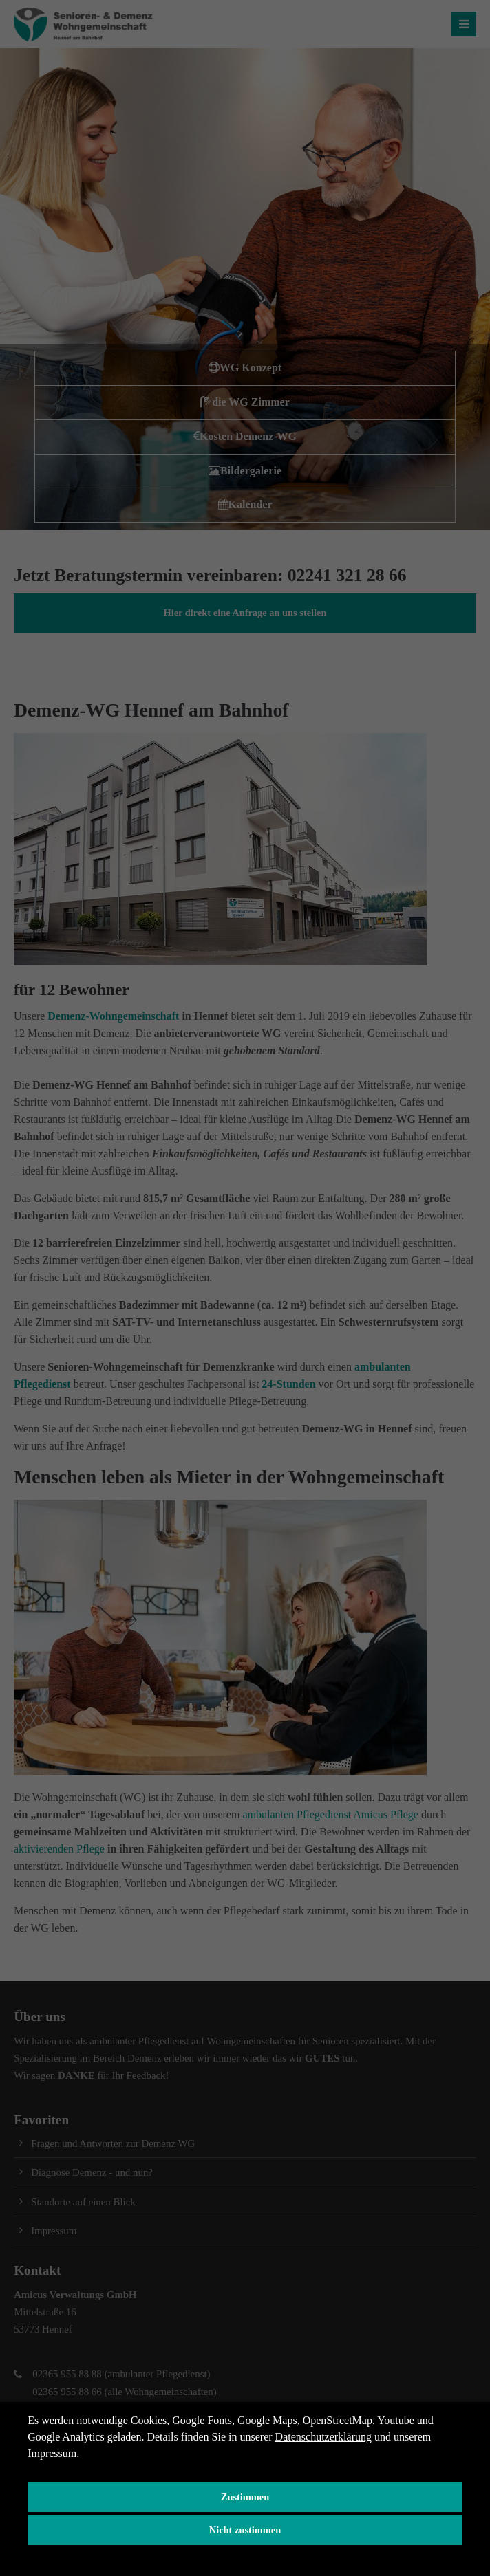  Describe the element at coordinates (245, 2529) in the screenshot. I see `Nicht zustimmen` at that location.